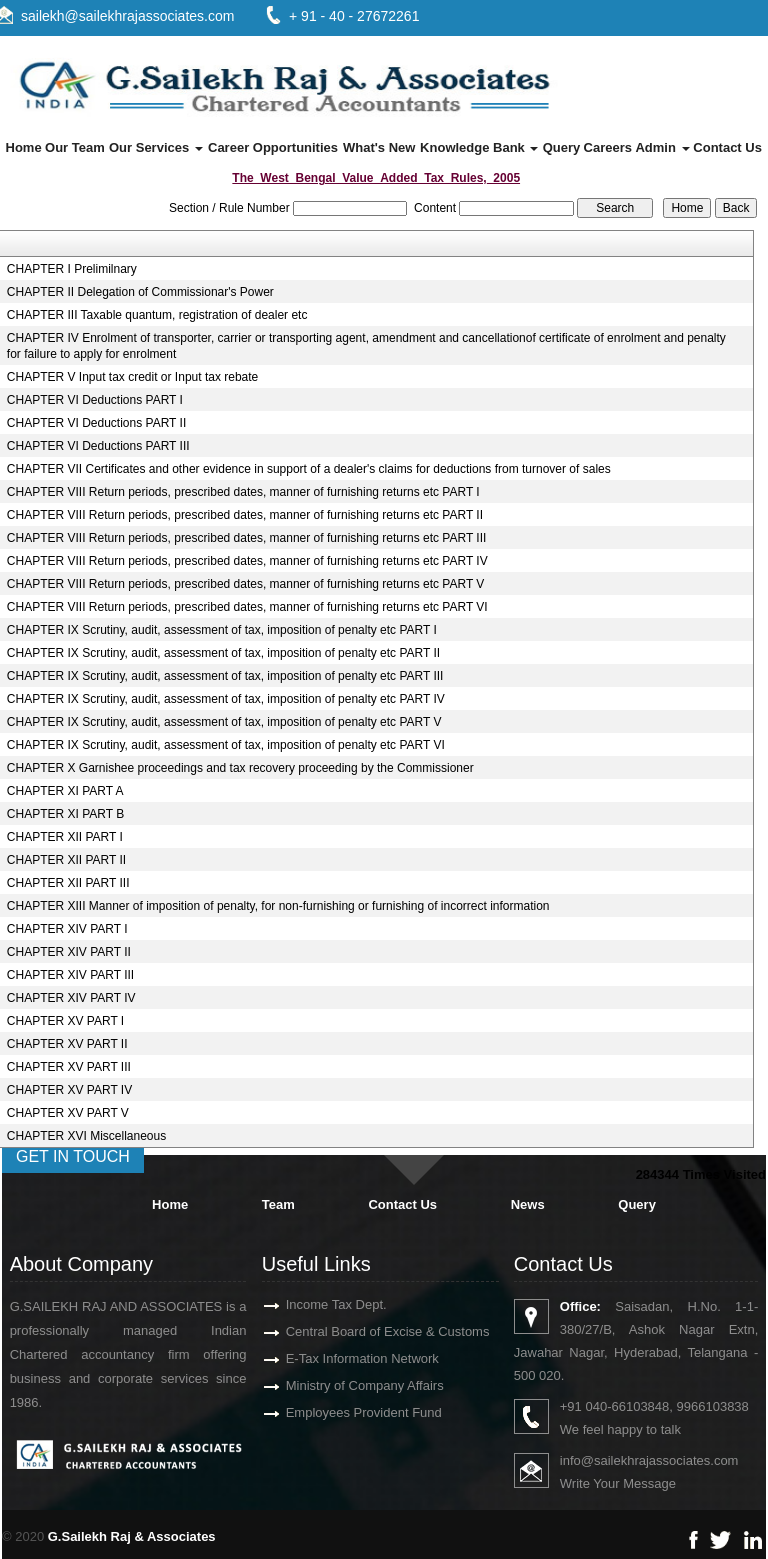  I want to click on CHAPTER XII PART II, so click(66, 860).